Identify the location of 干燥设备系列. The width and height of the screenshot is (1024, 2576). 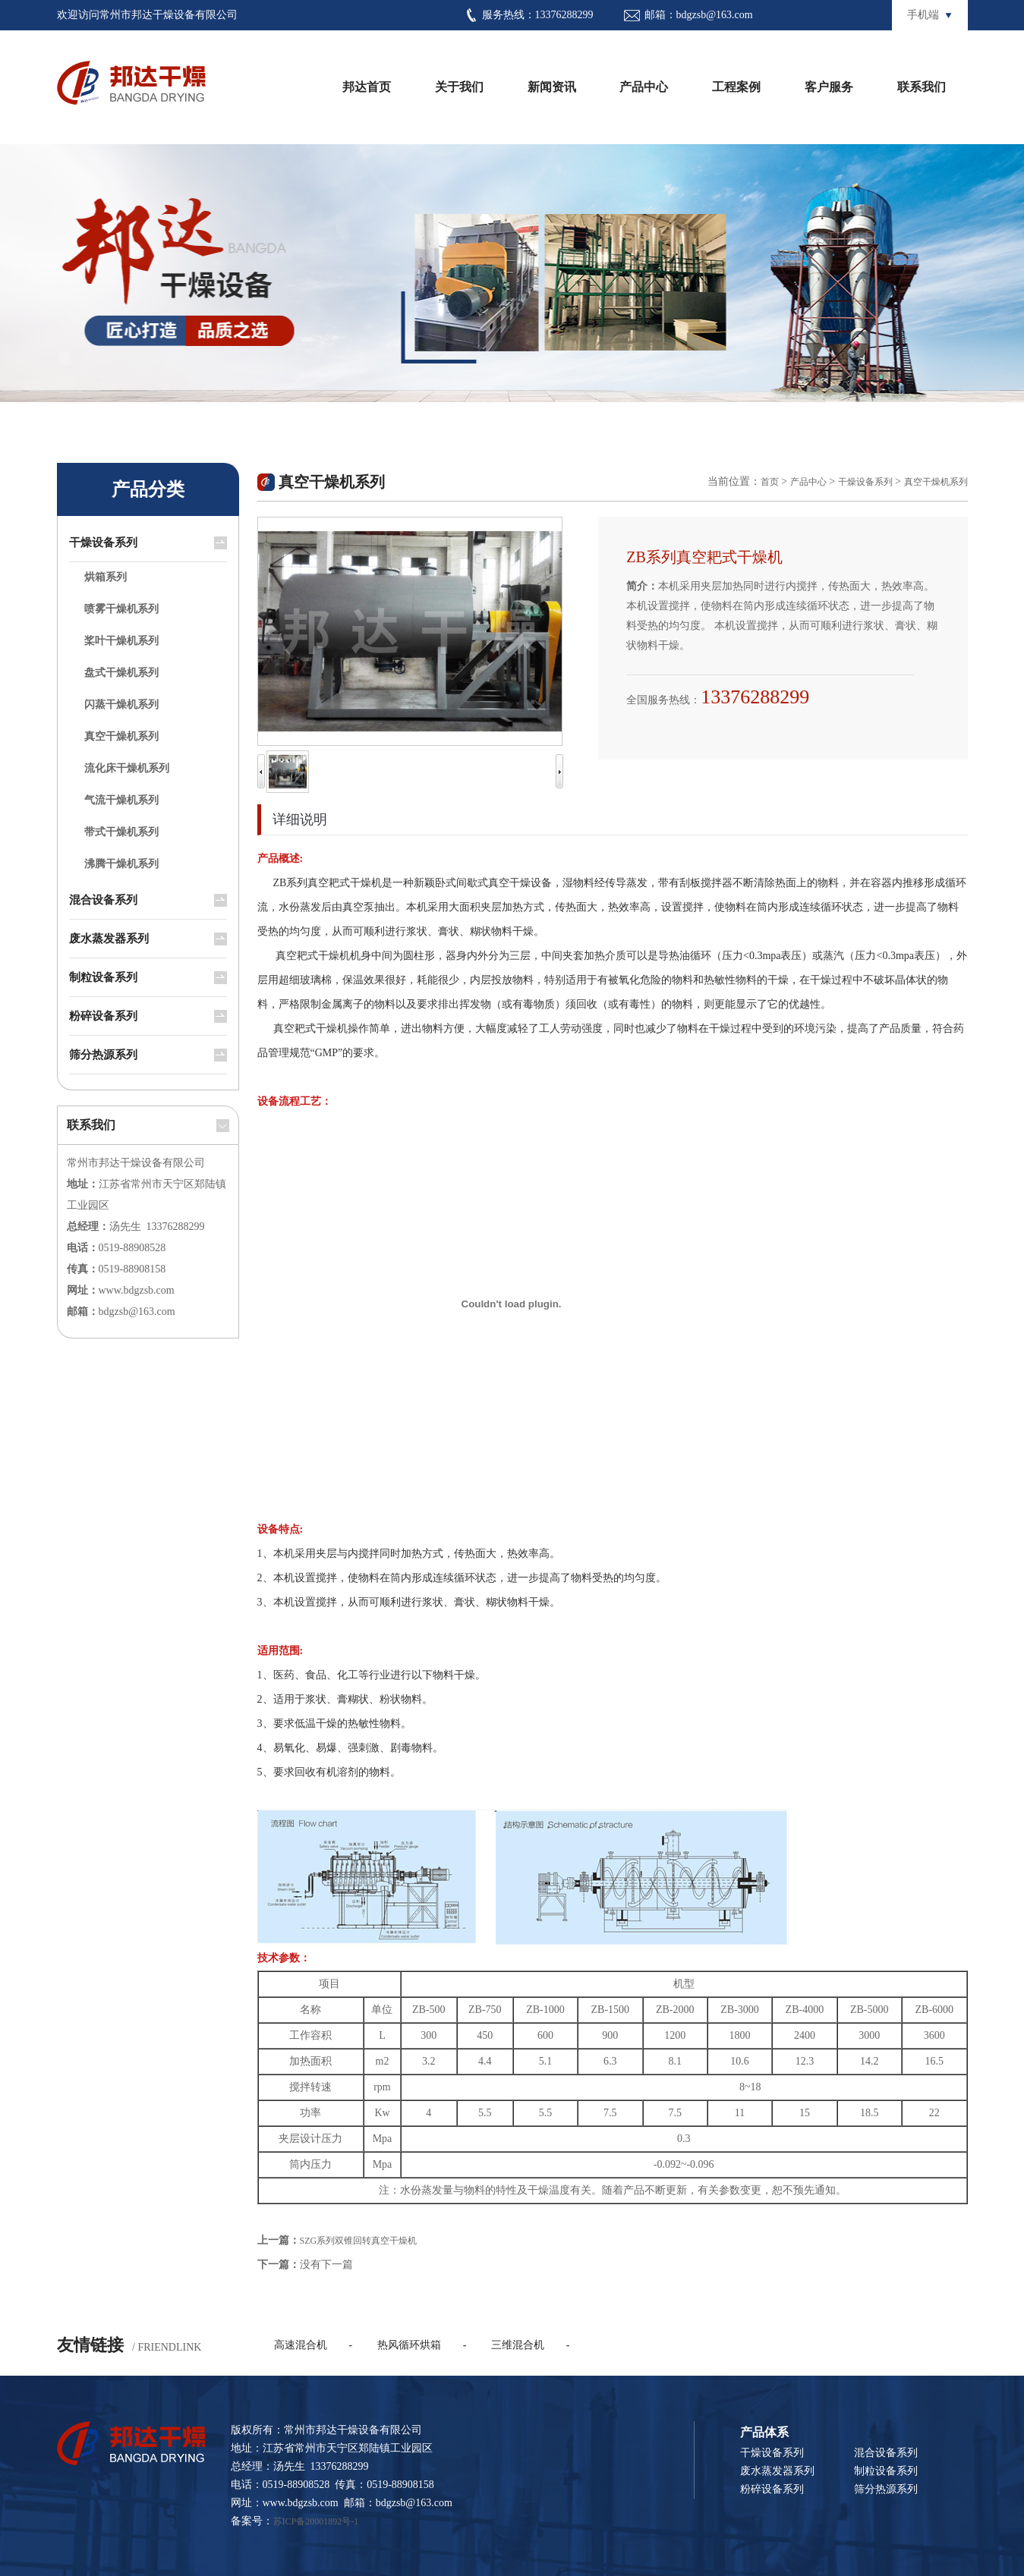
(103, 542).